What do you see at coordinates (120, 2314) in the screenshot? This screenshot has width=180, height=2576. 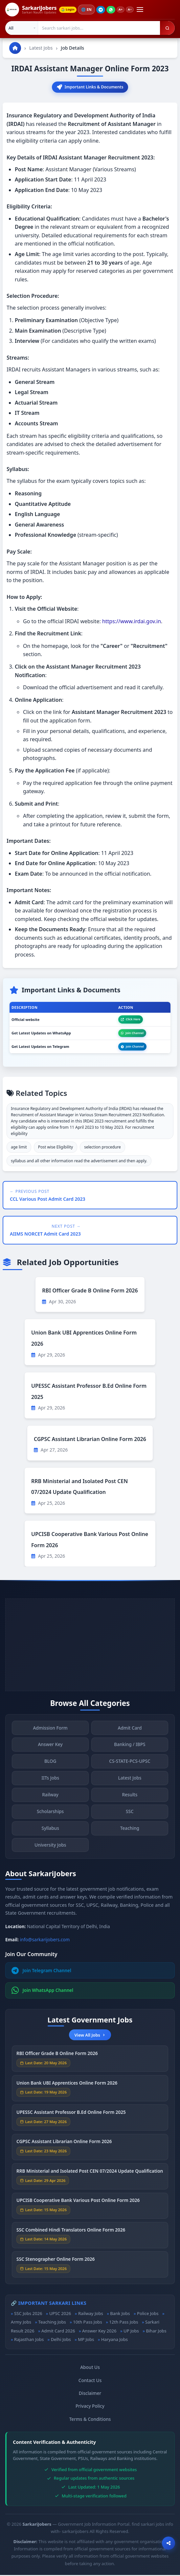 I see `Bank Jobs` at bounding box center [120, 2314].